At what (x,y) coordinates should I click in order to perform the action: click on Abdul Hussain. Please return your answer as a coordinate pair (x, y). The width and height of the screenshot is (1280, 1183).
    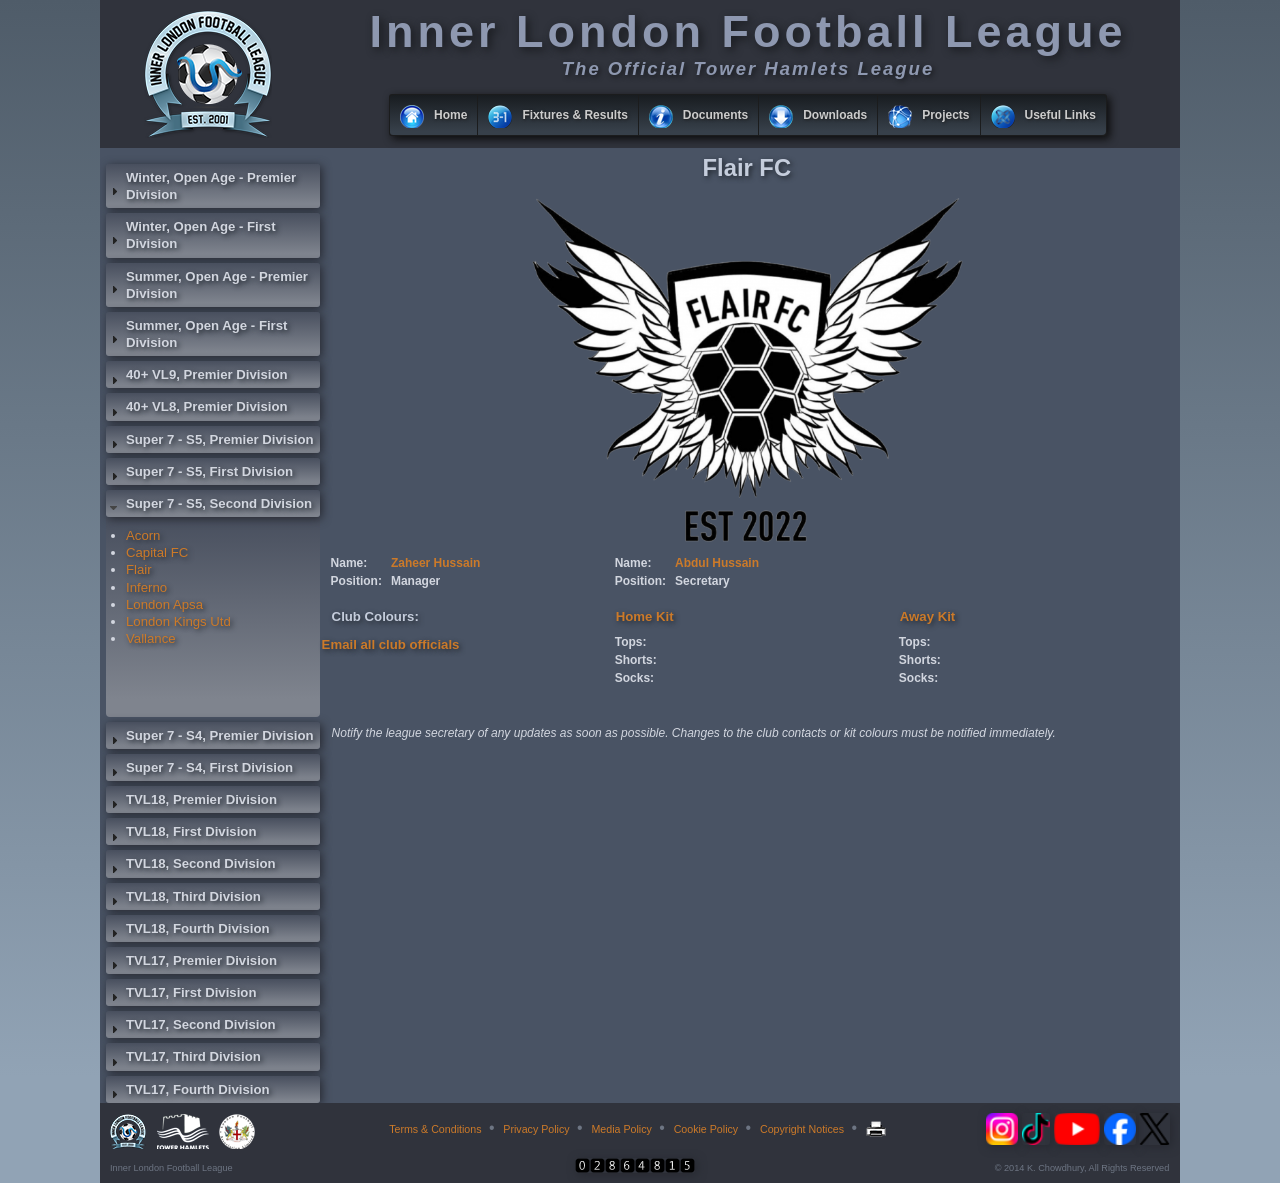
    Looking at the image, I should click on (717, 563).